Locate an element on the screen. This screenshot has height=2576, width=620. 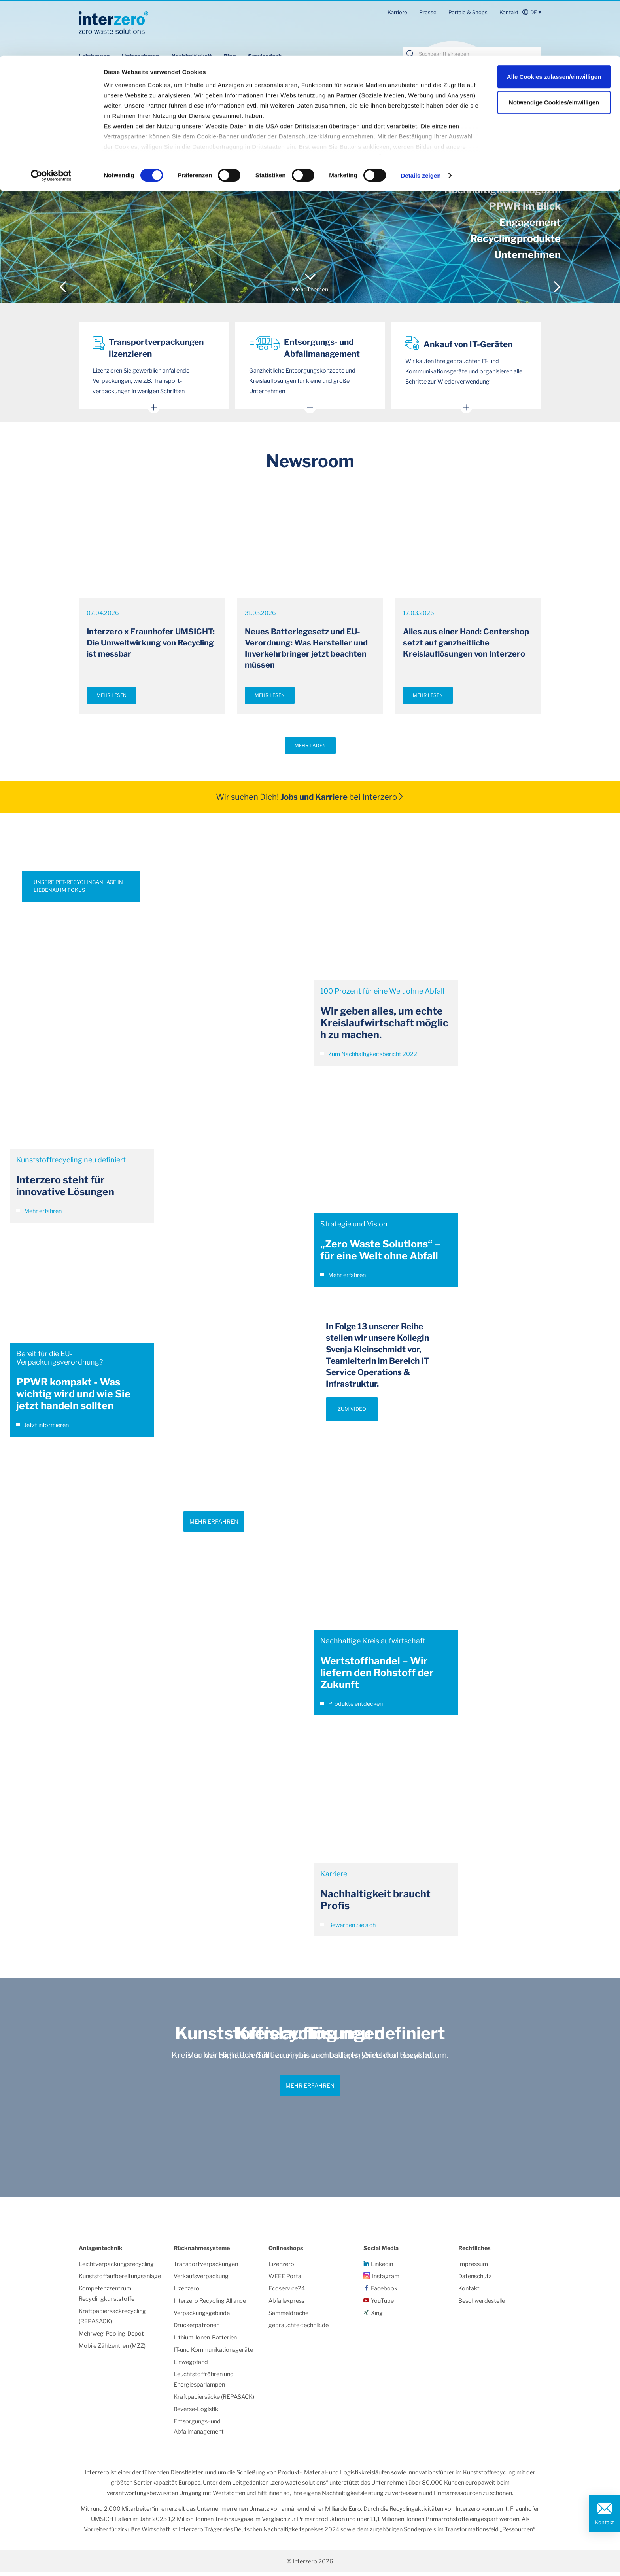
Einwegpfand is located at coordinates (191, 2365).